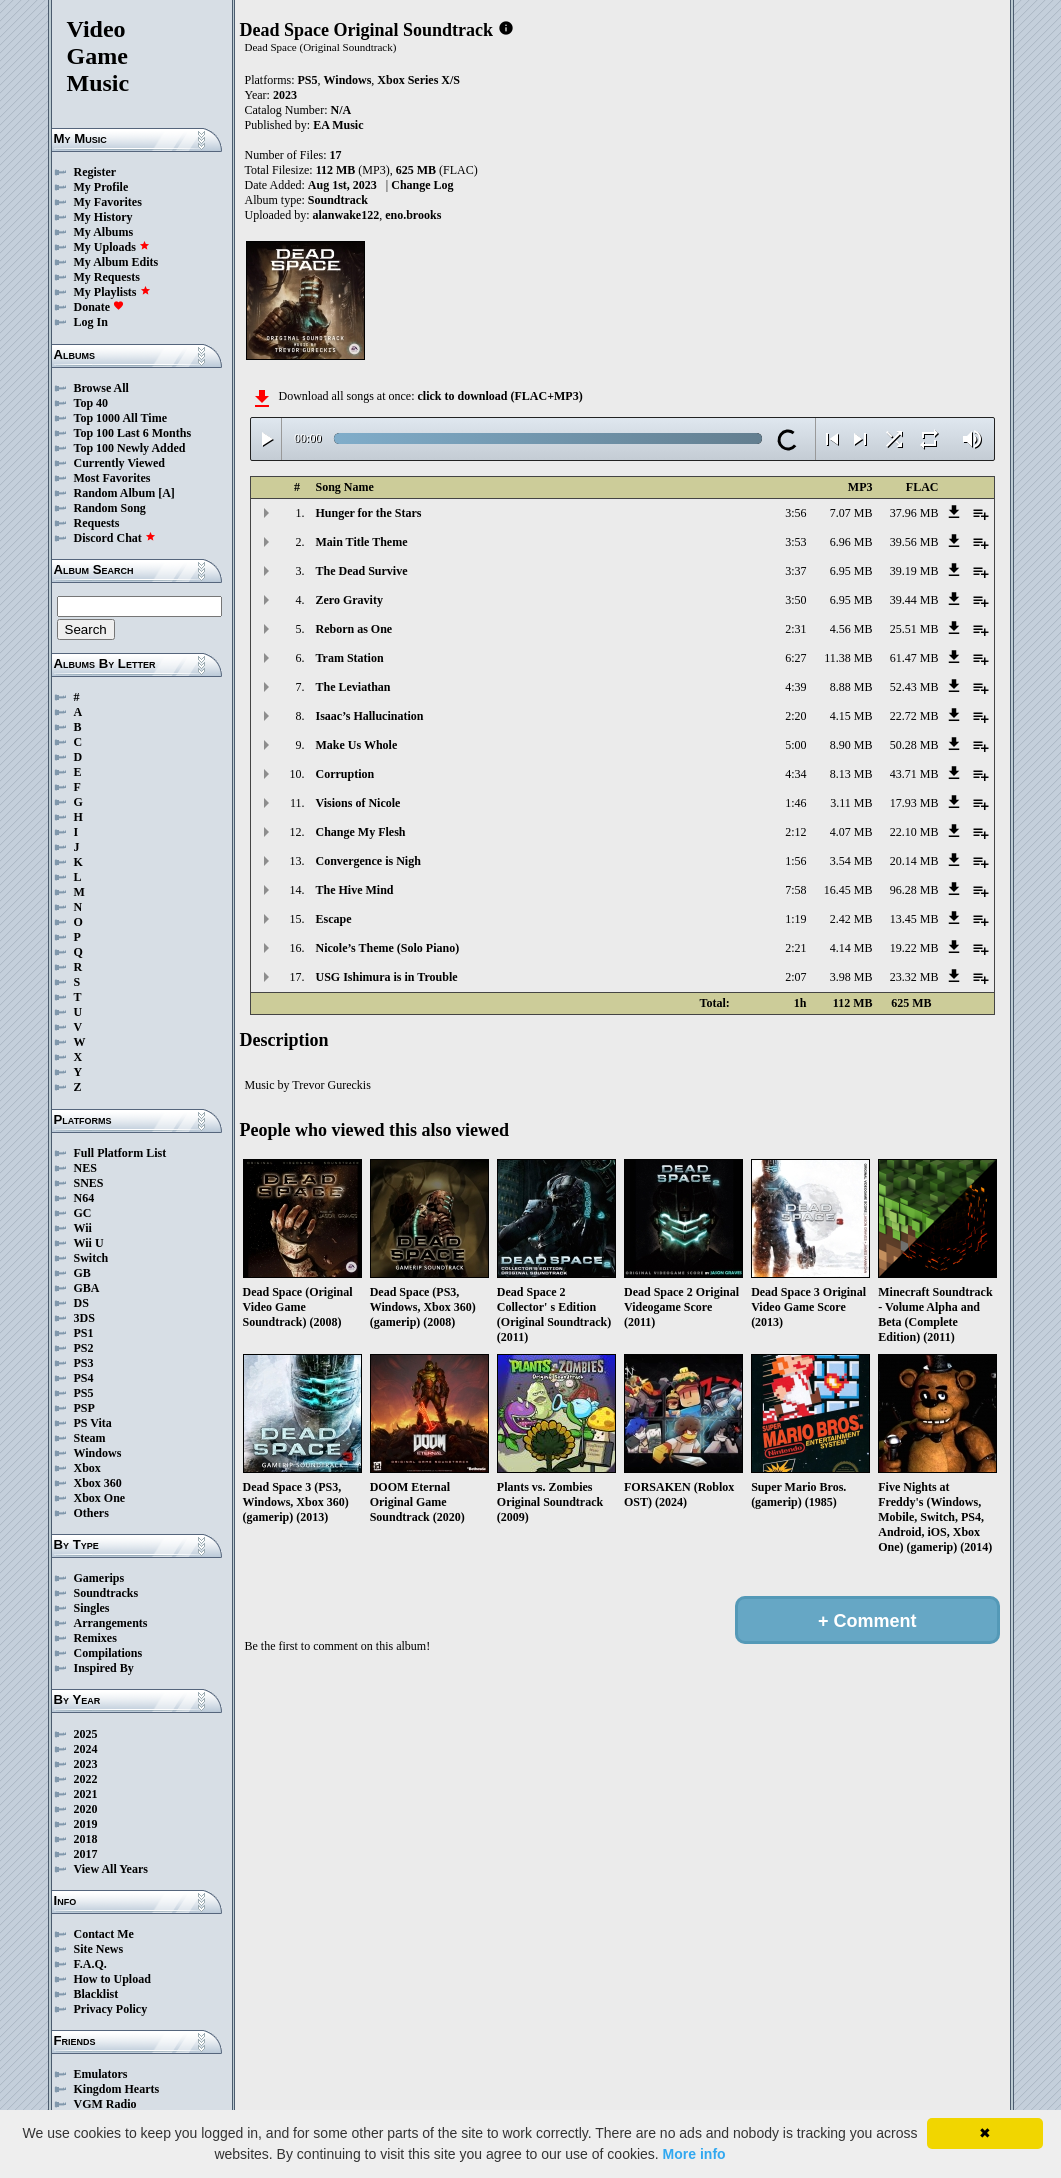 This screenshot has width=1061, height=2178. Describe the element at coordinates (87, 1288) in the screenshot. I see `GBA` at that location.